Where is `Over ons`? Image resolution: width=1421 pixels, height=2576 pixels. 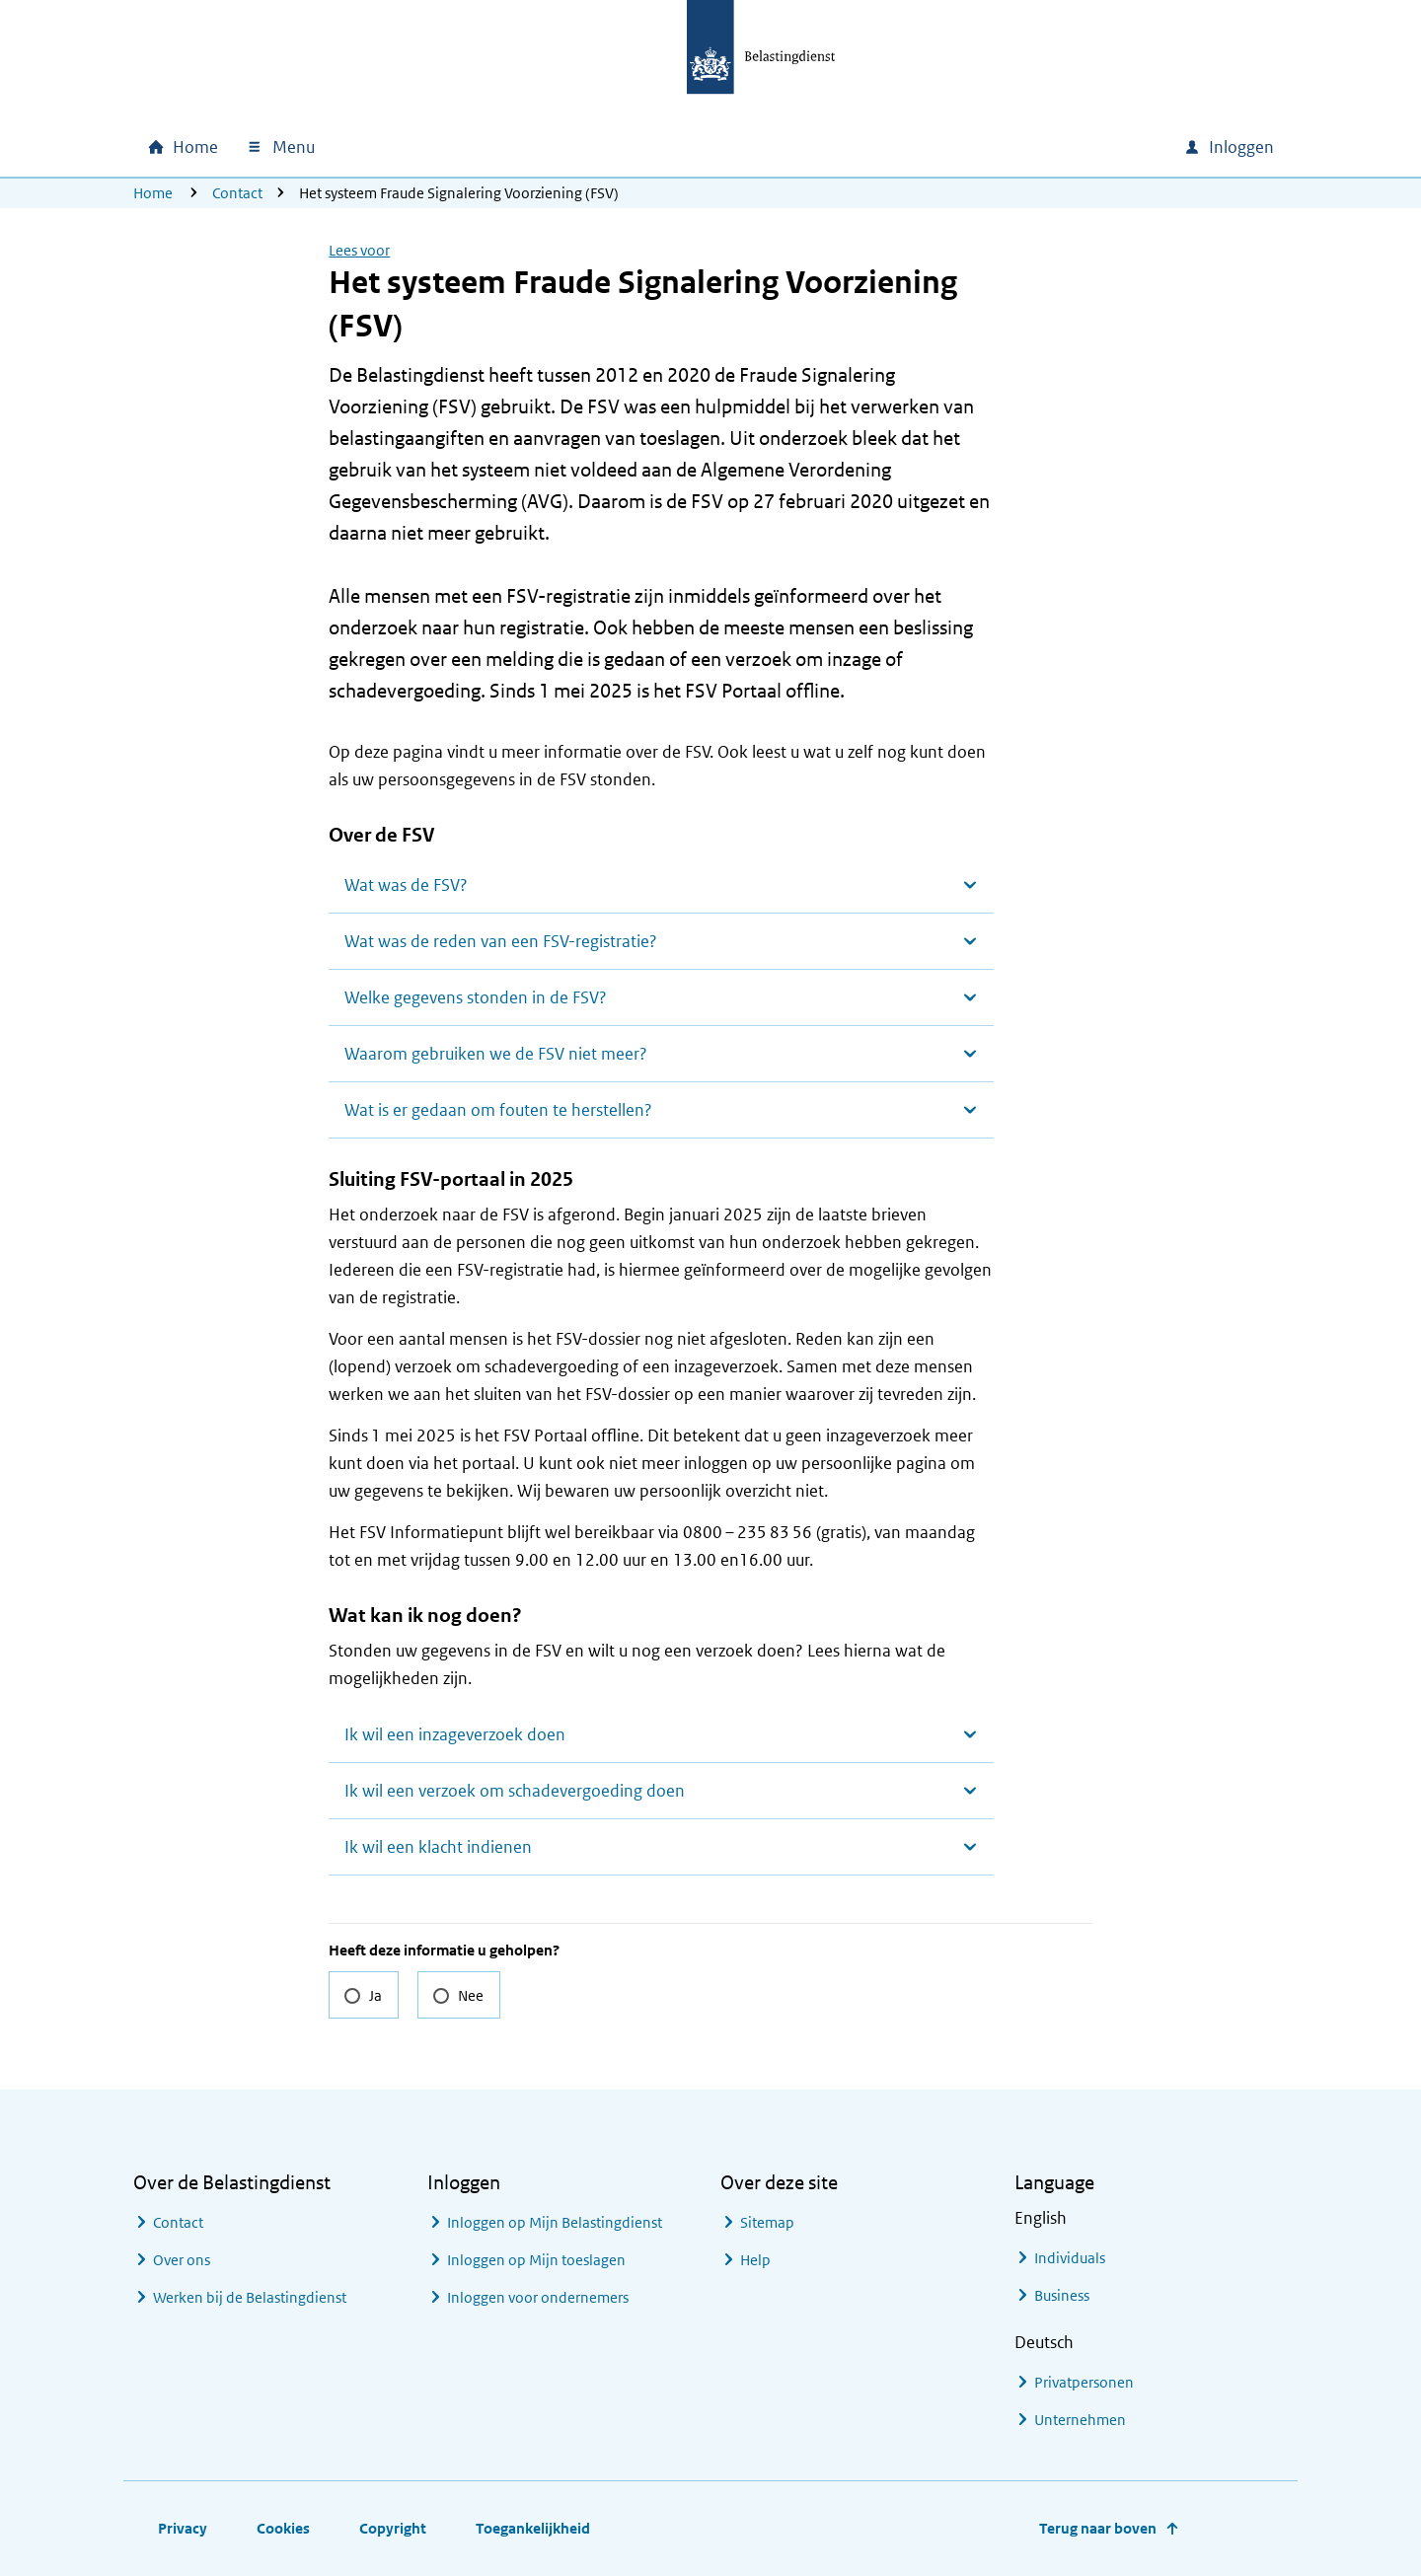 Over ons is located at coordinates (181, 2259).